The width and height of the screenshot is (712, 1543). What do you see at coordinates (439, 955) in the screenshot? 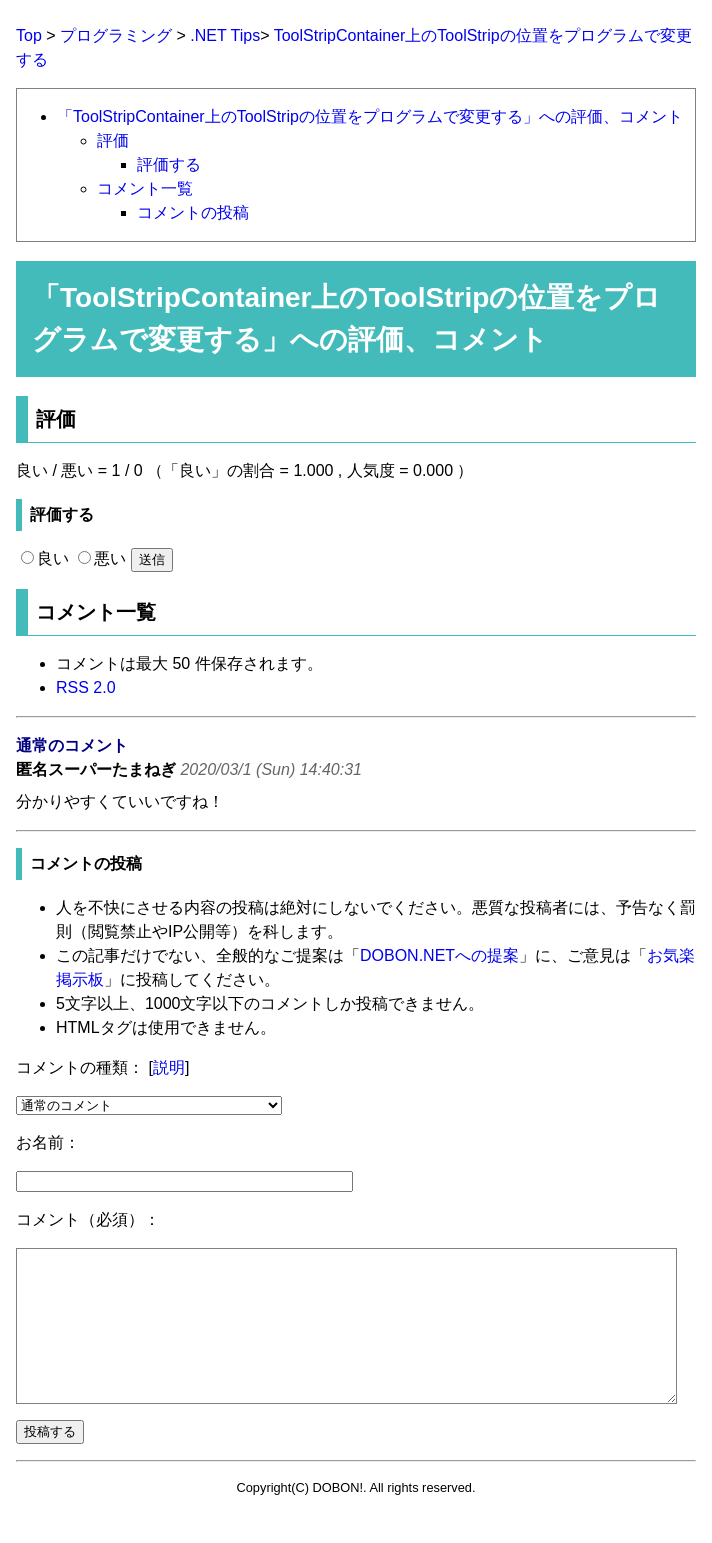
I see `DOBON.NETへの提案` at bounding box center [439, 955].